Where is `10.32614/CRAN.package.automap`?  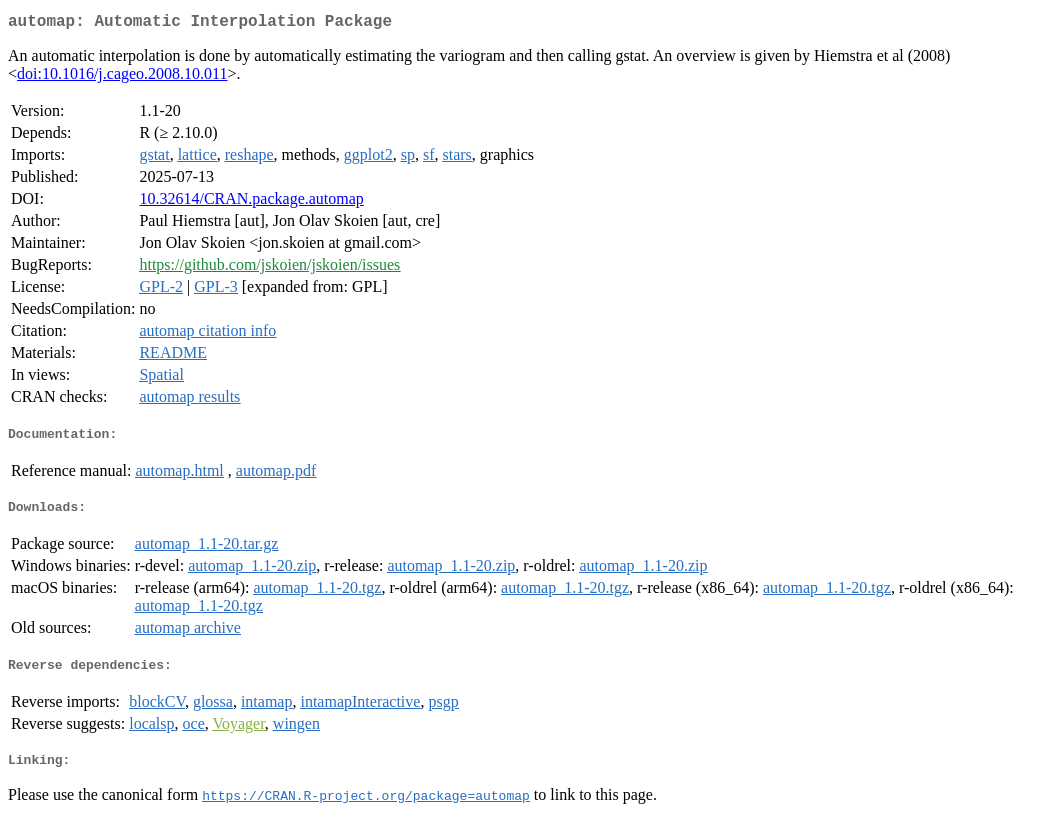
10.32614/CRAN.package.automap is located at coordinates (251, 202).